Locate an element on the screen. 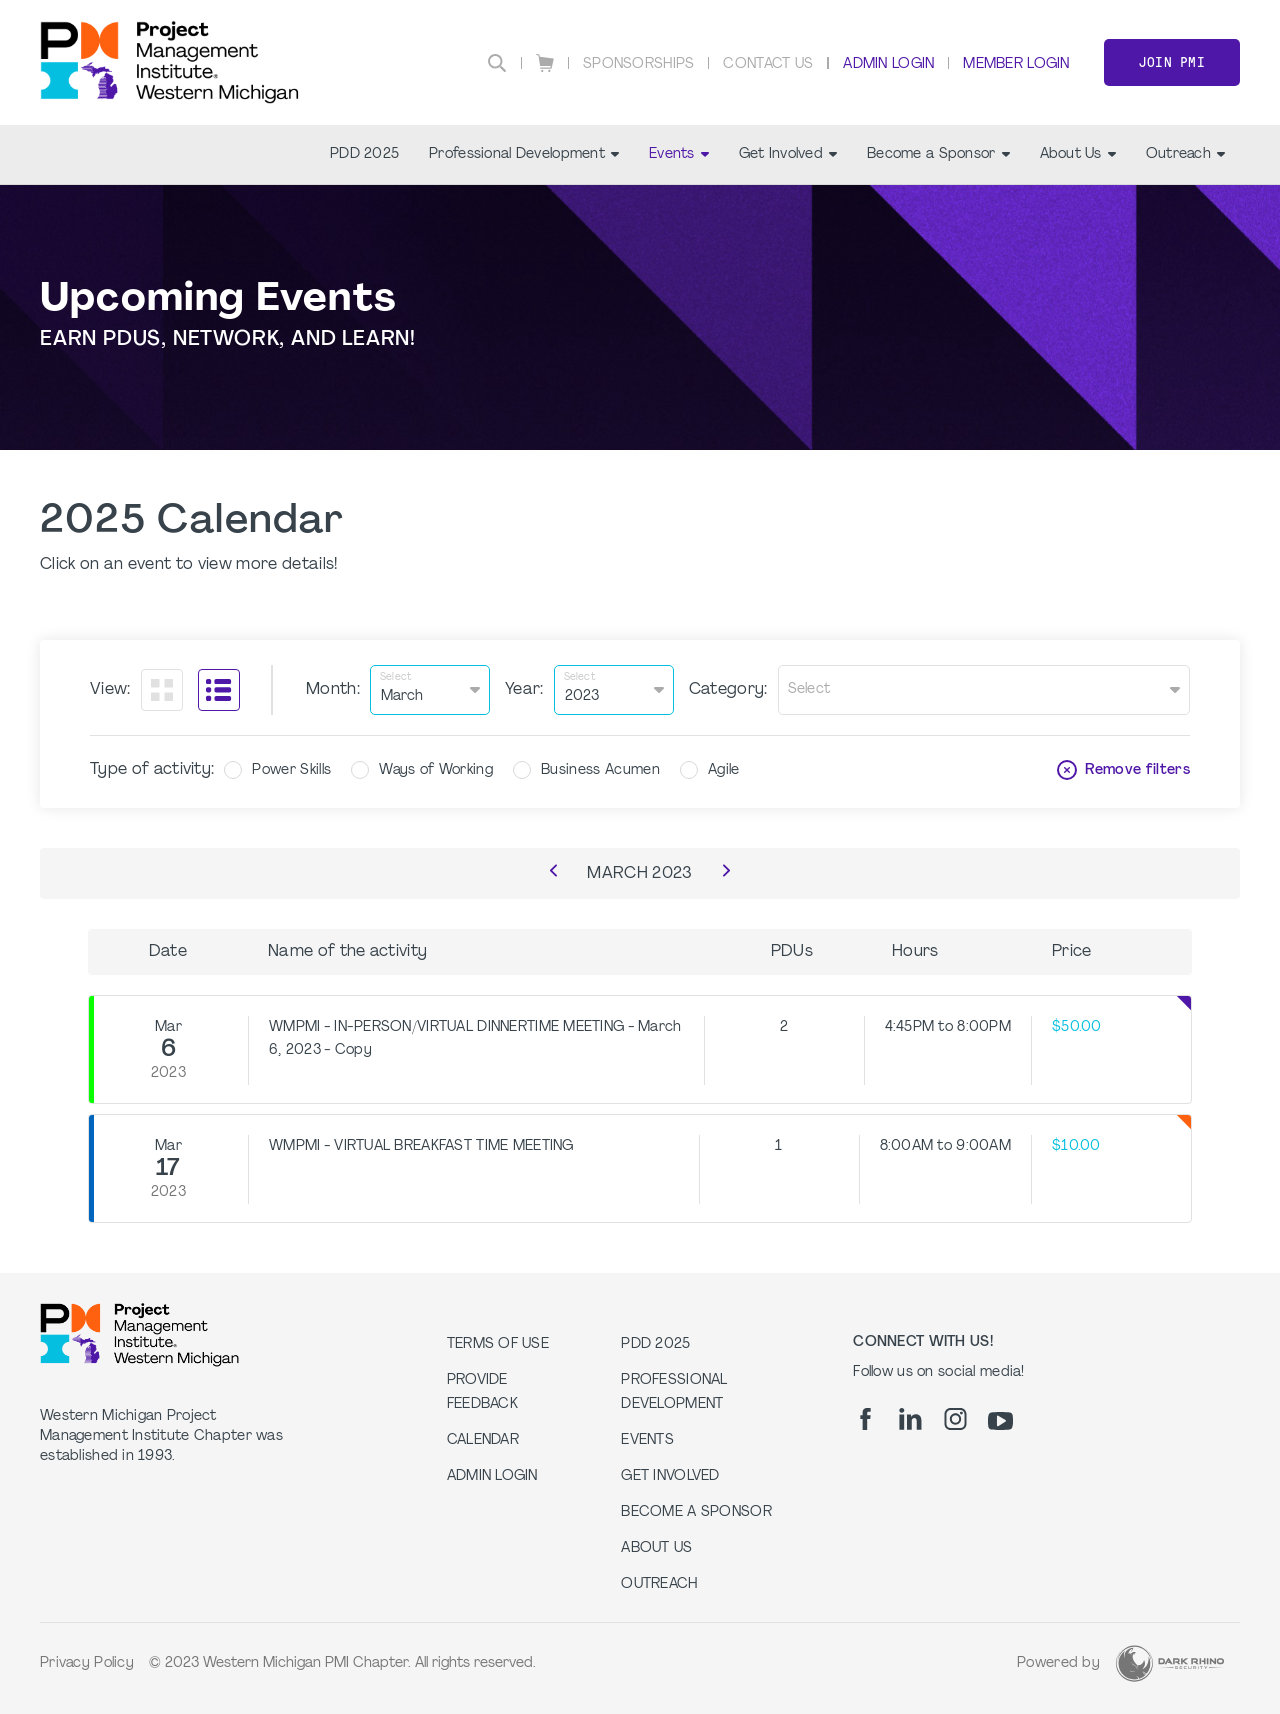 Image resolution: width=1280 pixels, height=1714 pixels. [fb] is located at coordinates (865, 1419).